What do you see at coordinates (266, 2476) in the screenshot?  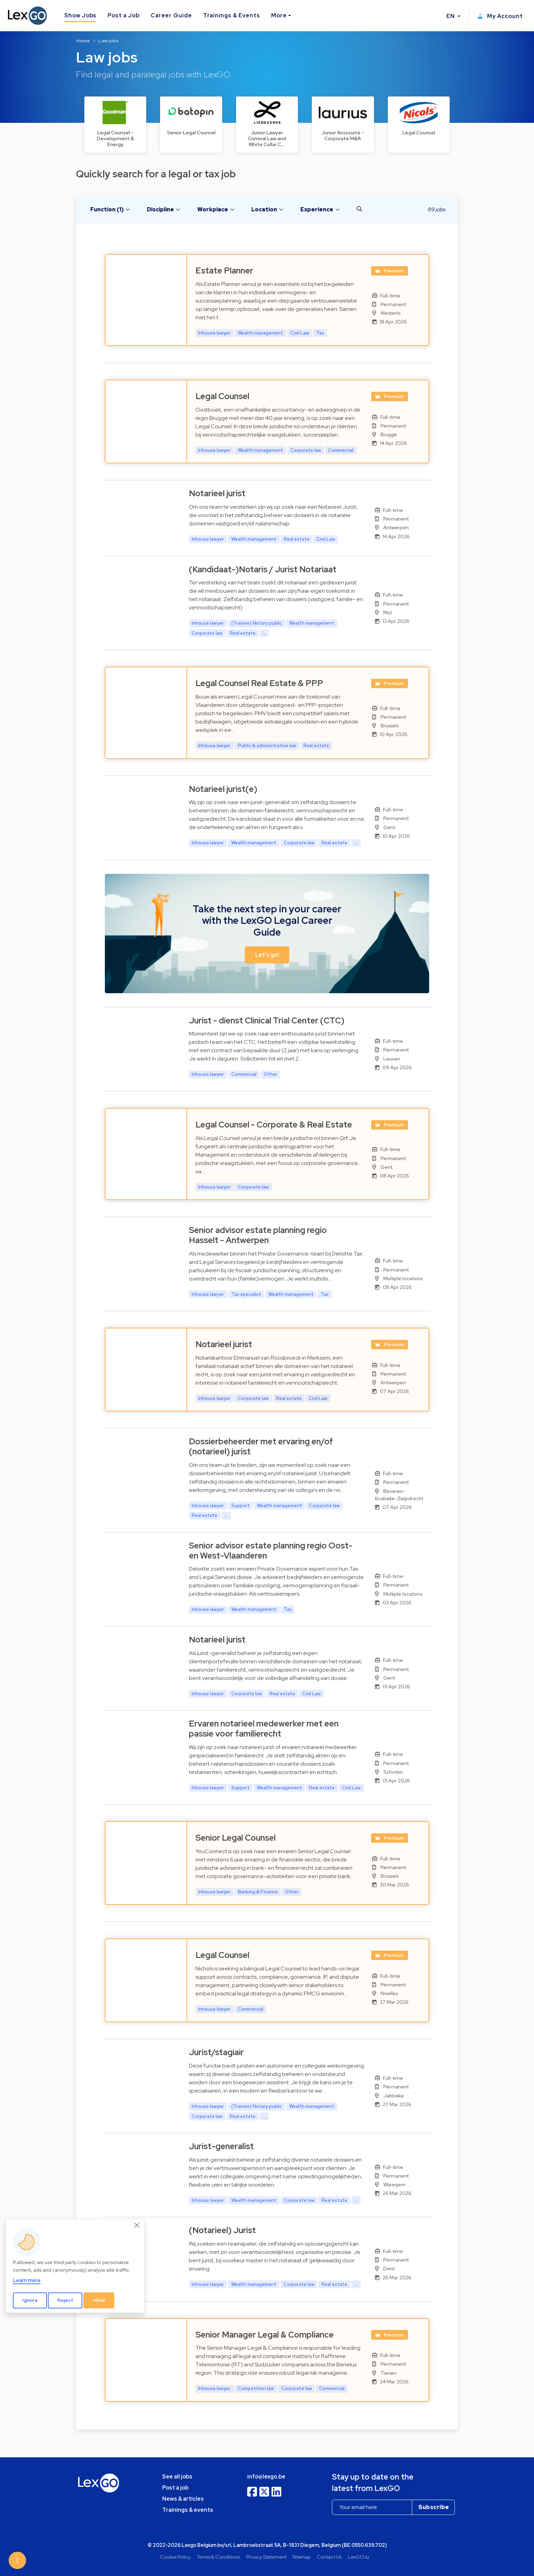 I see `info@lexgo.be` at bounding box center [266, 2476].